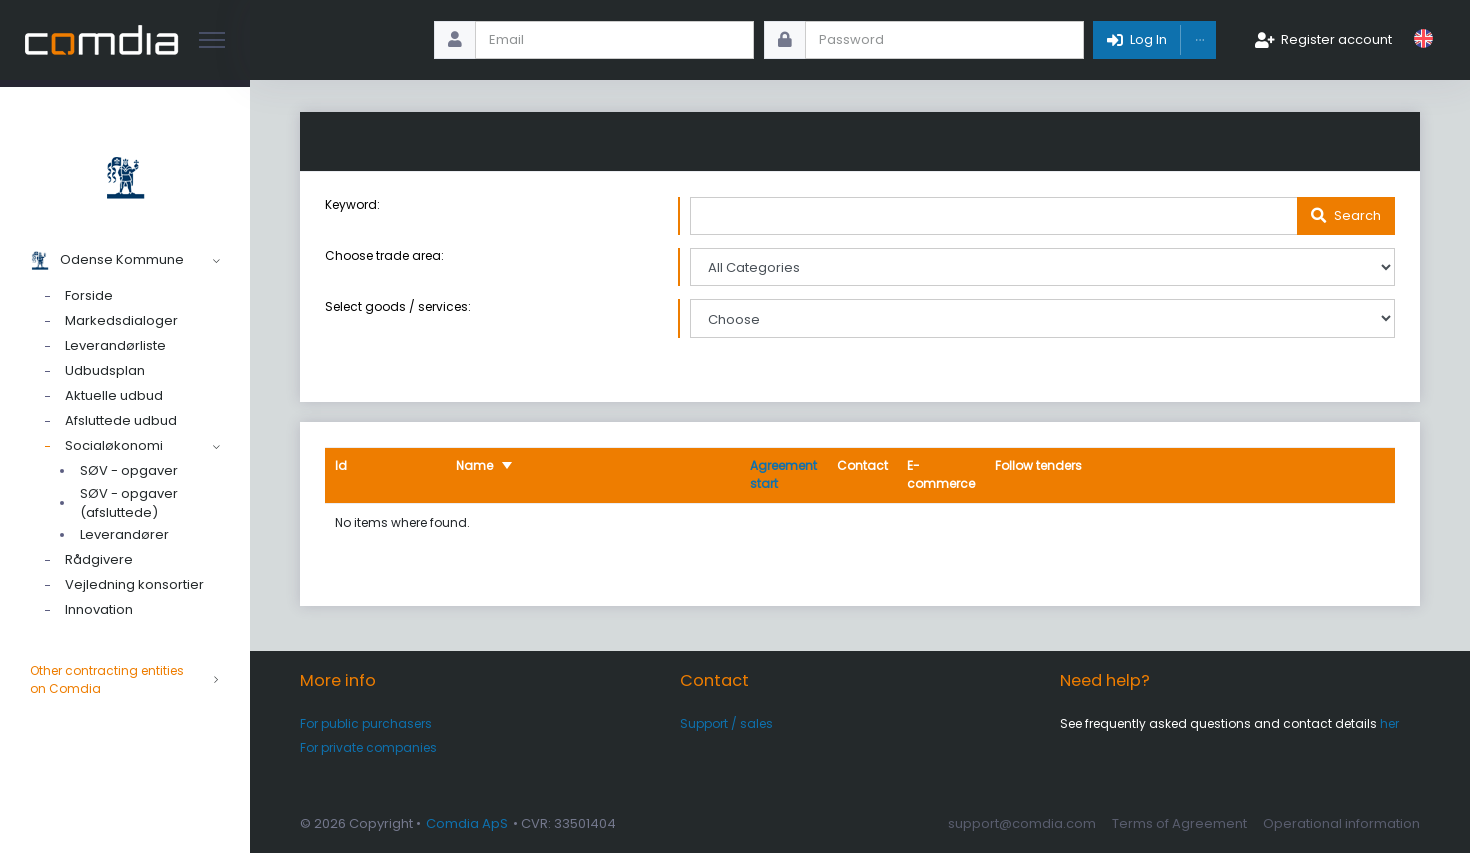 The image size is (1470, 853). What do you see at coordinates (125, 680) in the screenshot?
I see `Other contracting entities on Comdia` at bounding box center [125, 680].